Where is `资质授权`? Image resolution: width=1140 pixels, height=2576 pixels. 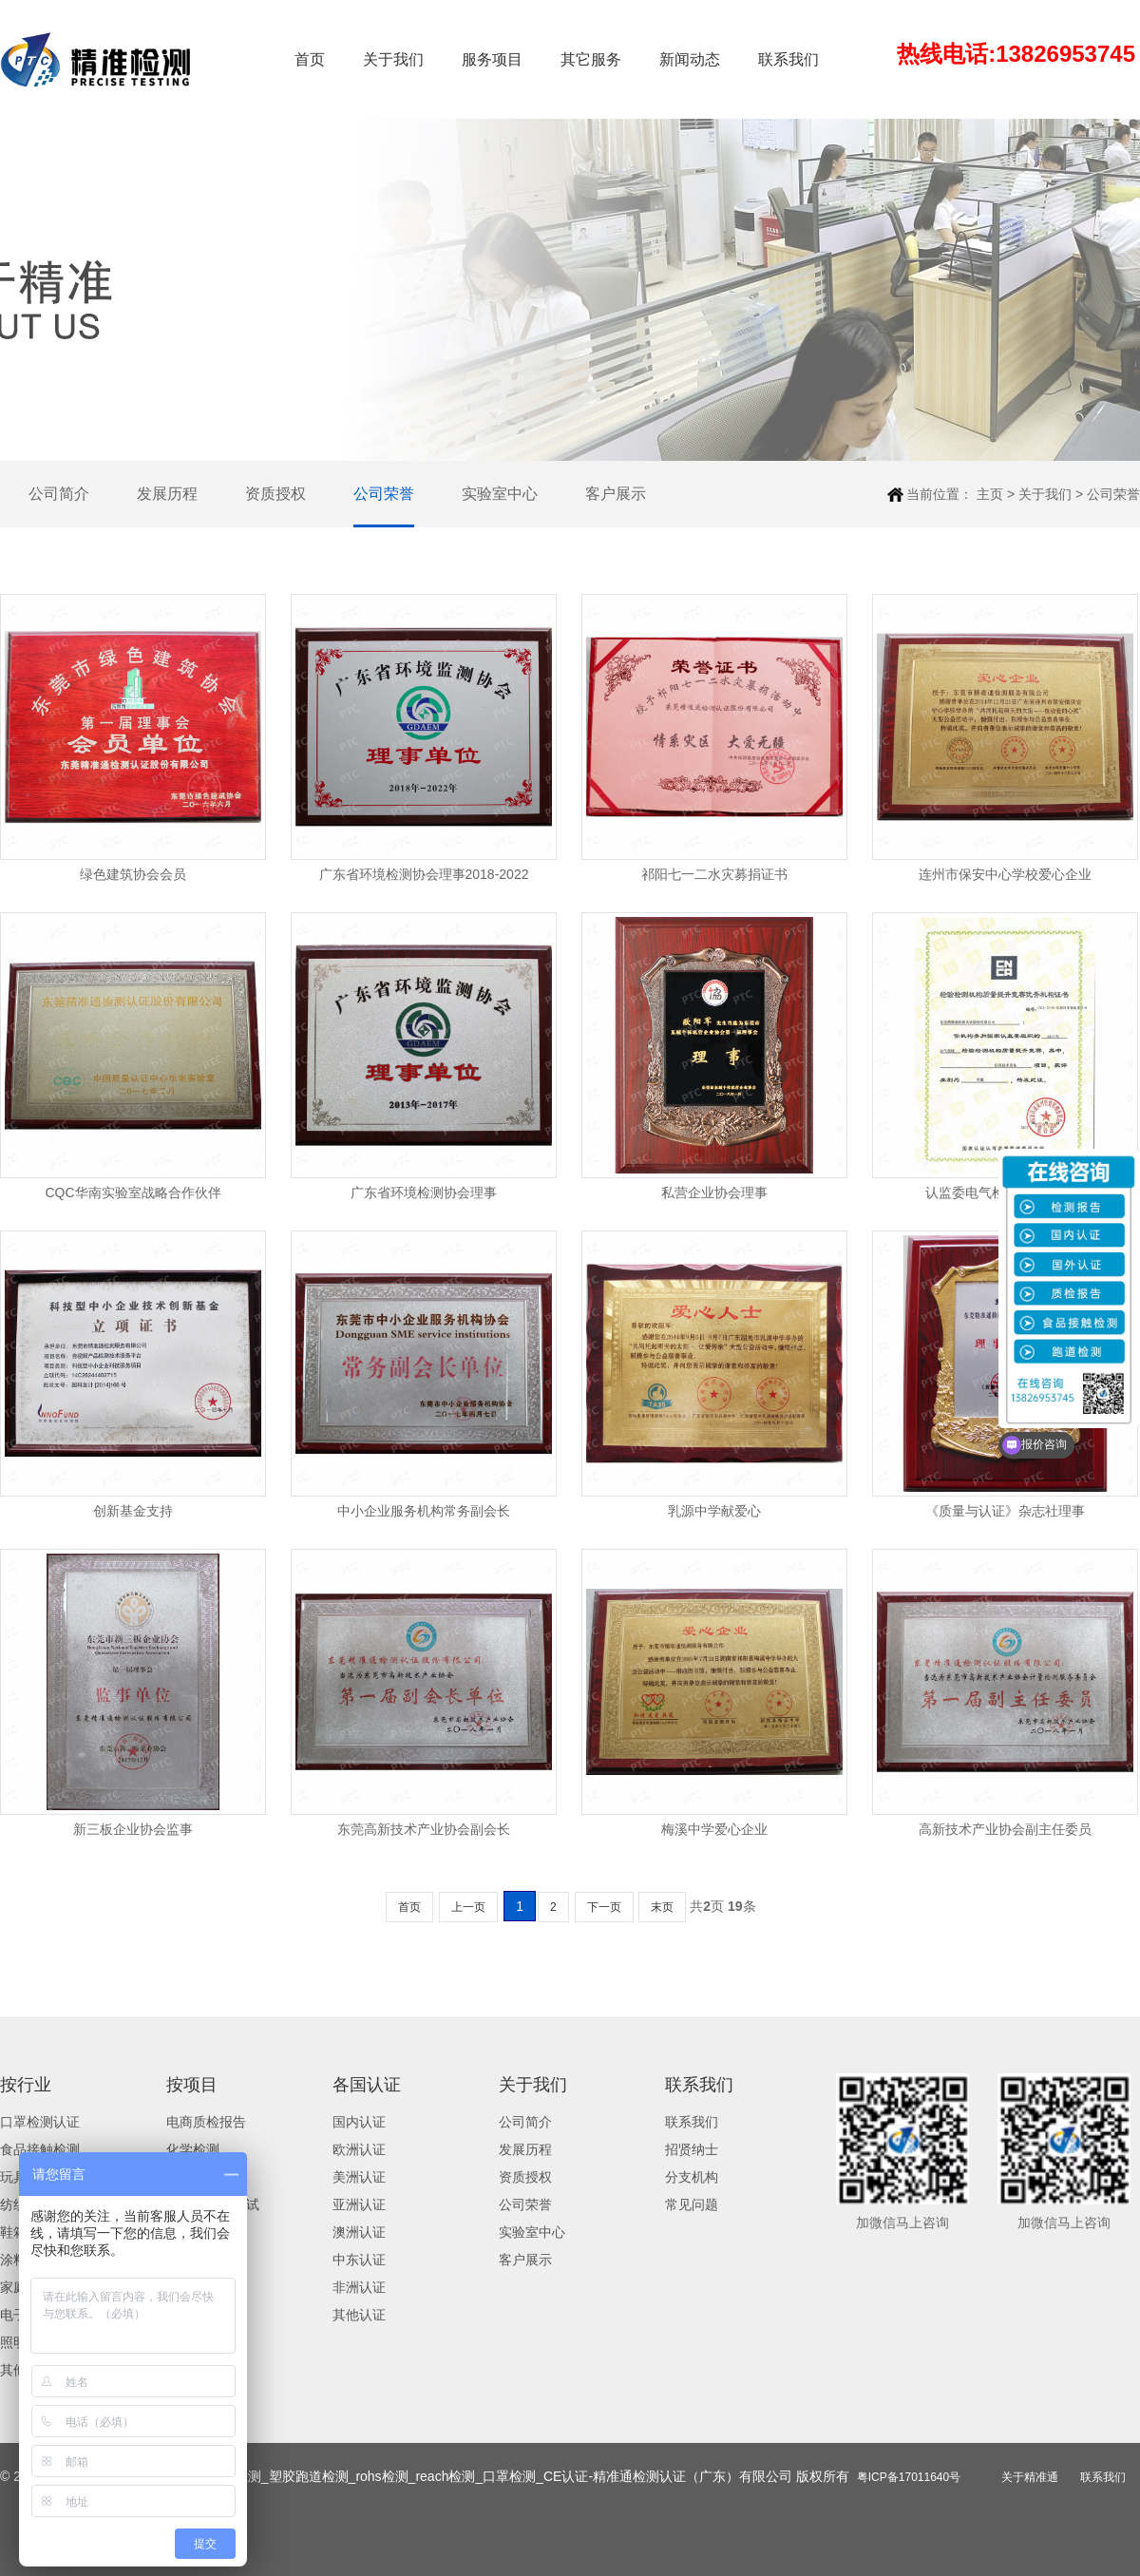
资质授权 is located at coordinates (275, 494).